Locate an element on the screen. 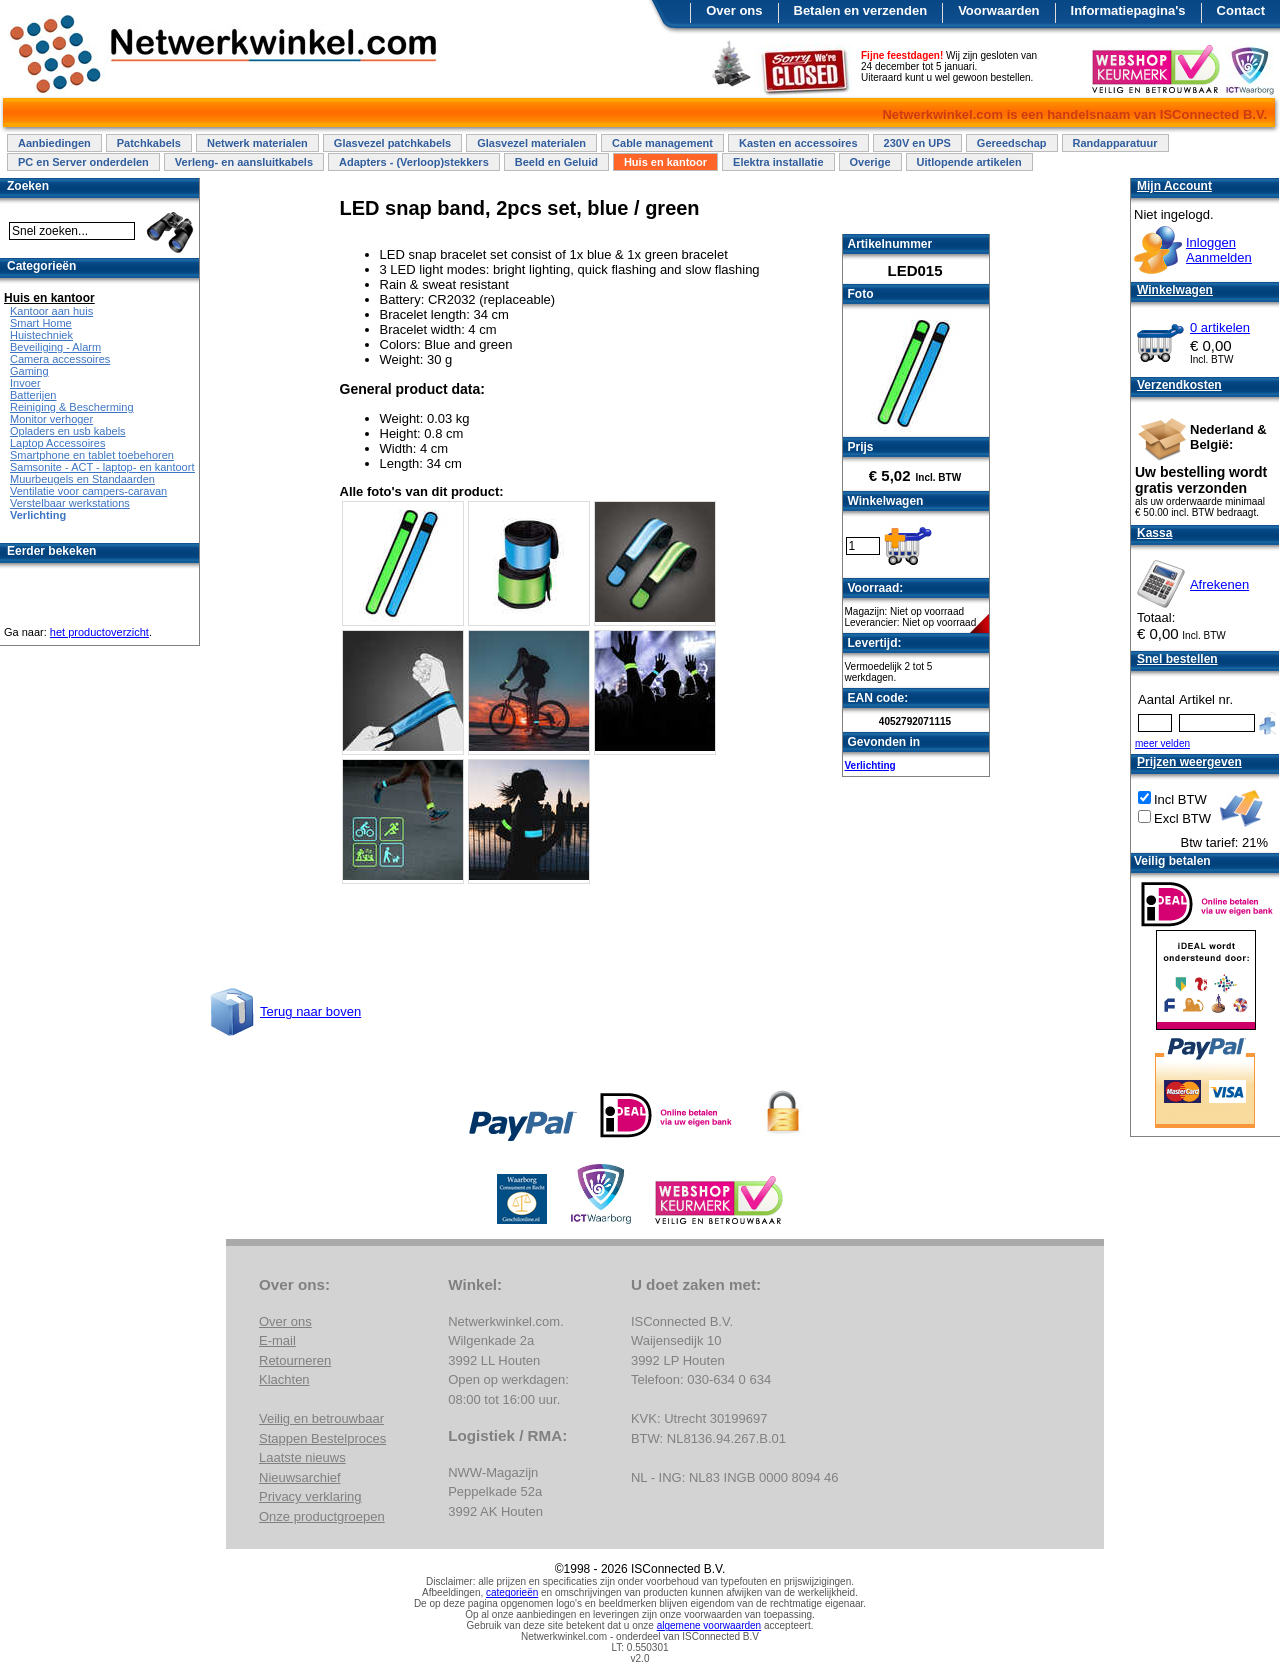  0 artikelen is located at coordinates (1220, 327).